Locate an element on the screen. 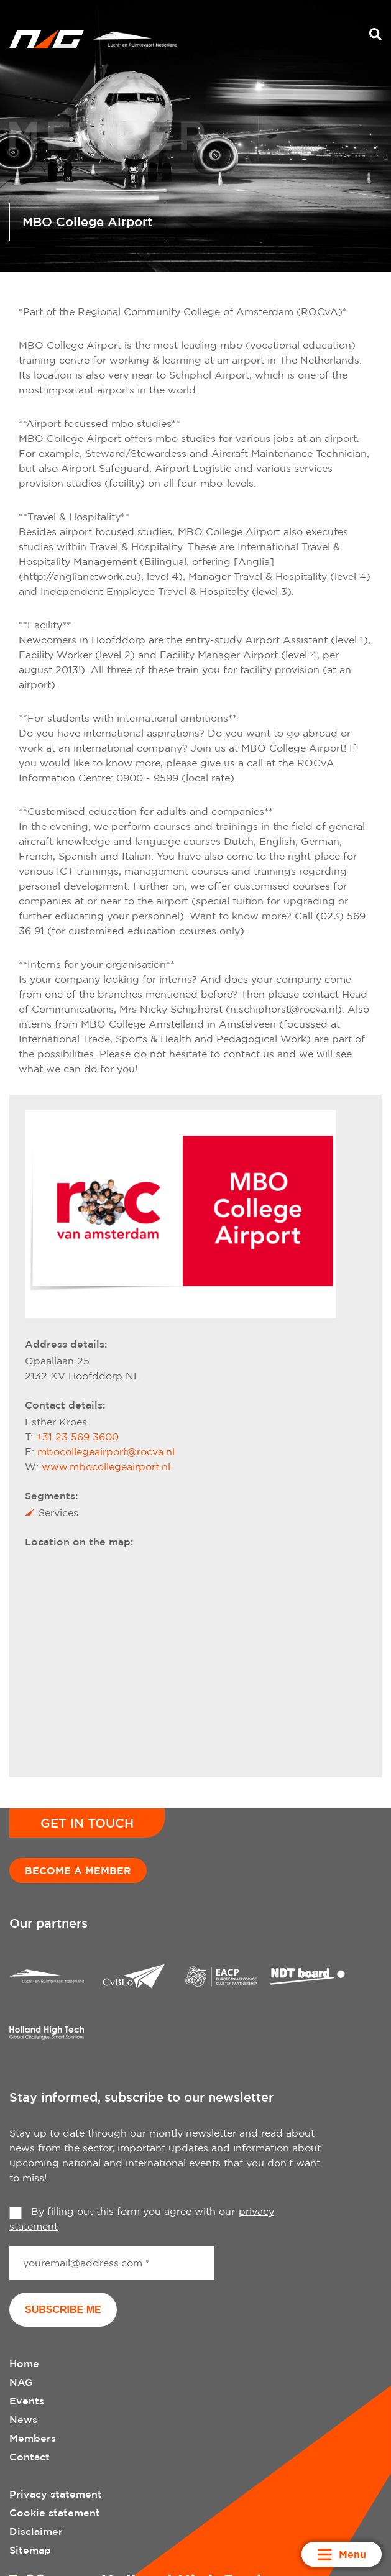 This screenshot has height=2576, width=391. Cookie statement is located at coordinates (54, 2512).